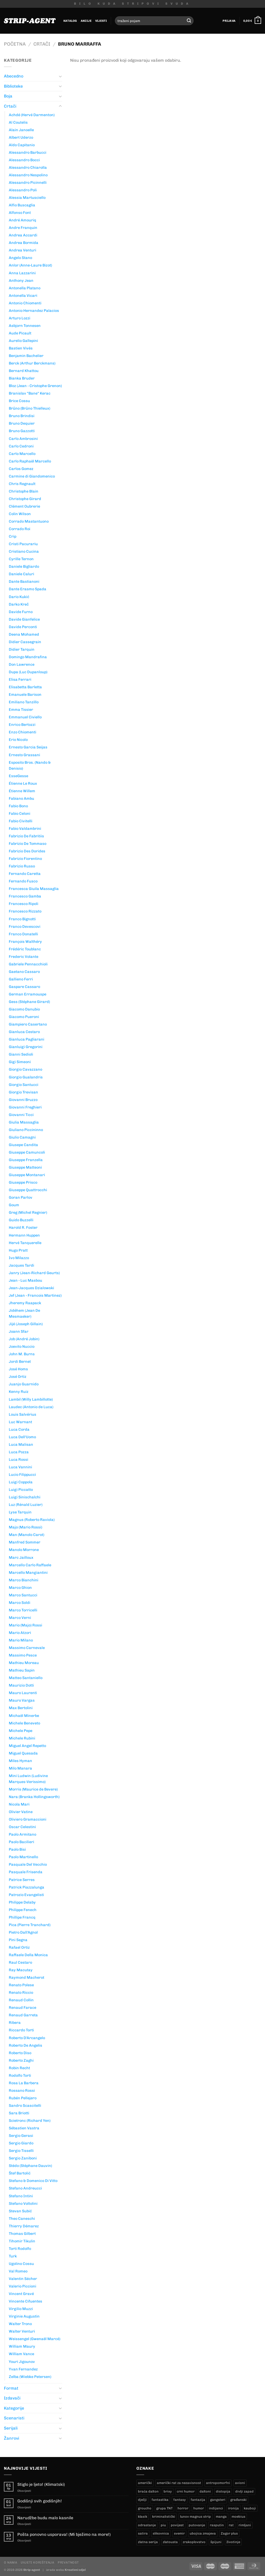 This screenshot has height=2576, width=265. Describe the element at coordinates (27, 1819) in the screenshot. I see `Oliviero Gramaccioni` at that location.